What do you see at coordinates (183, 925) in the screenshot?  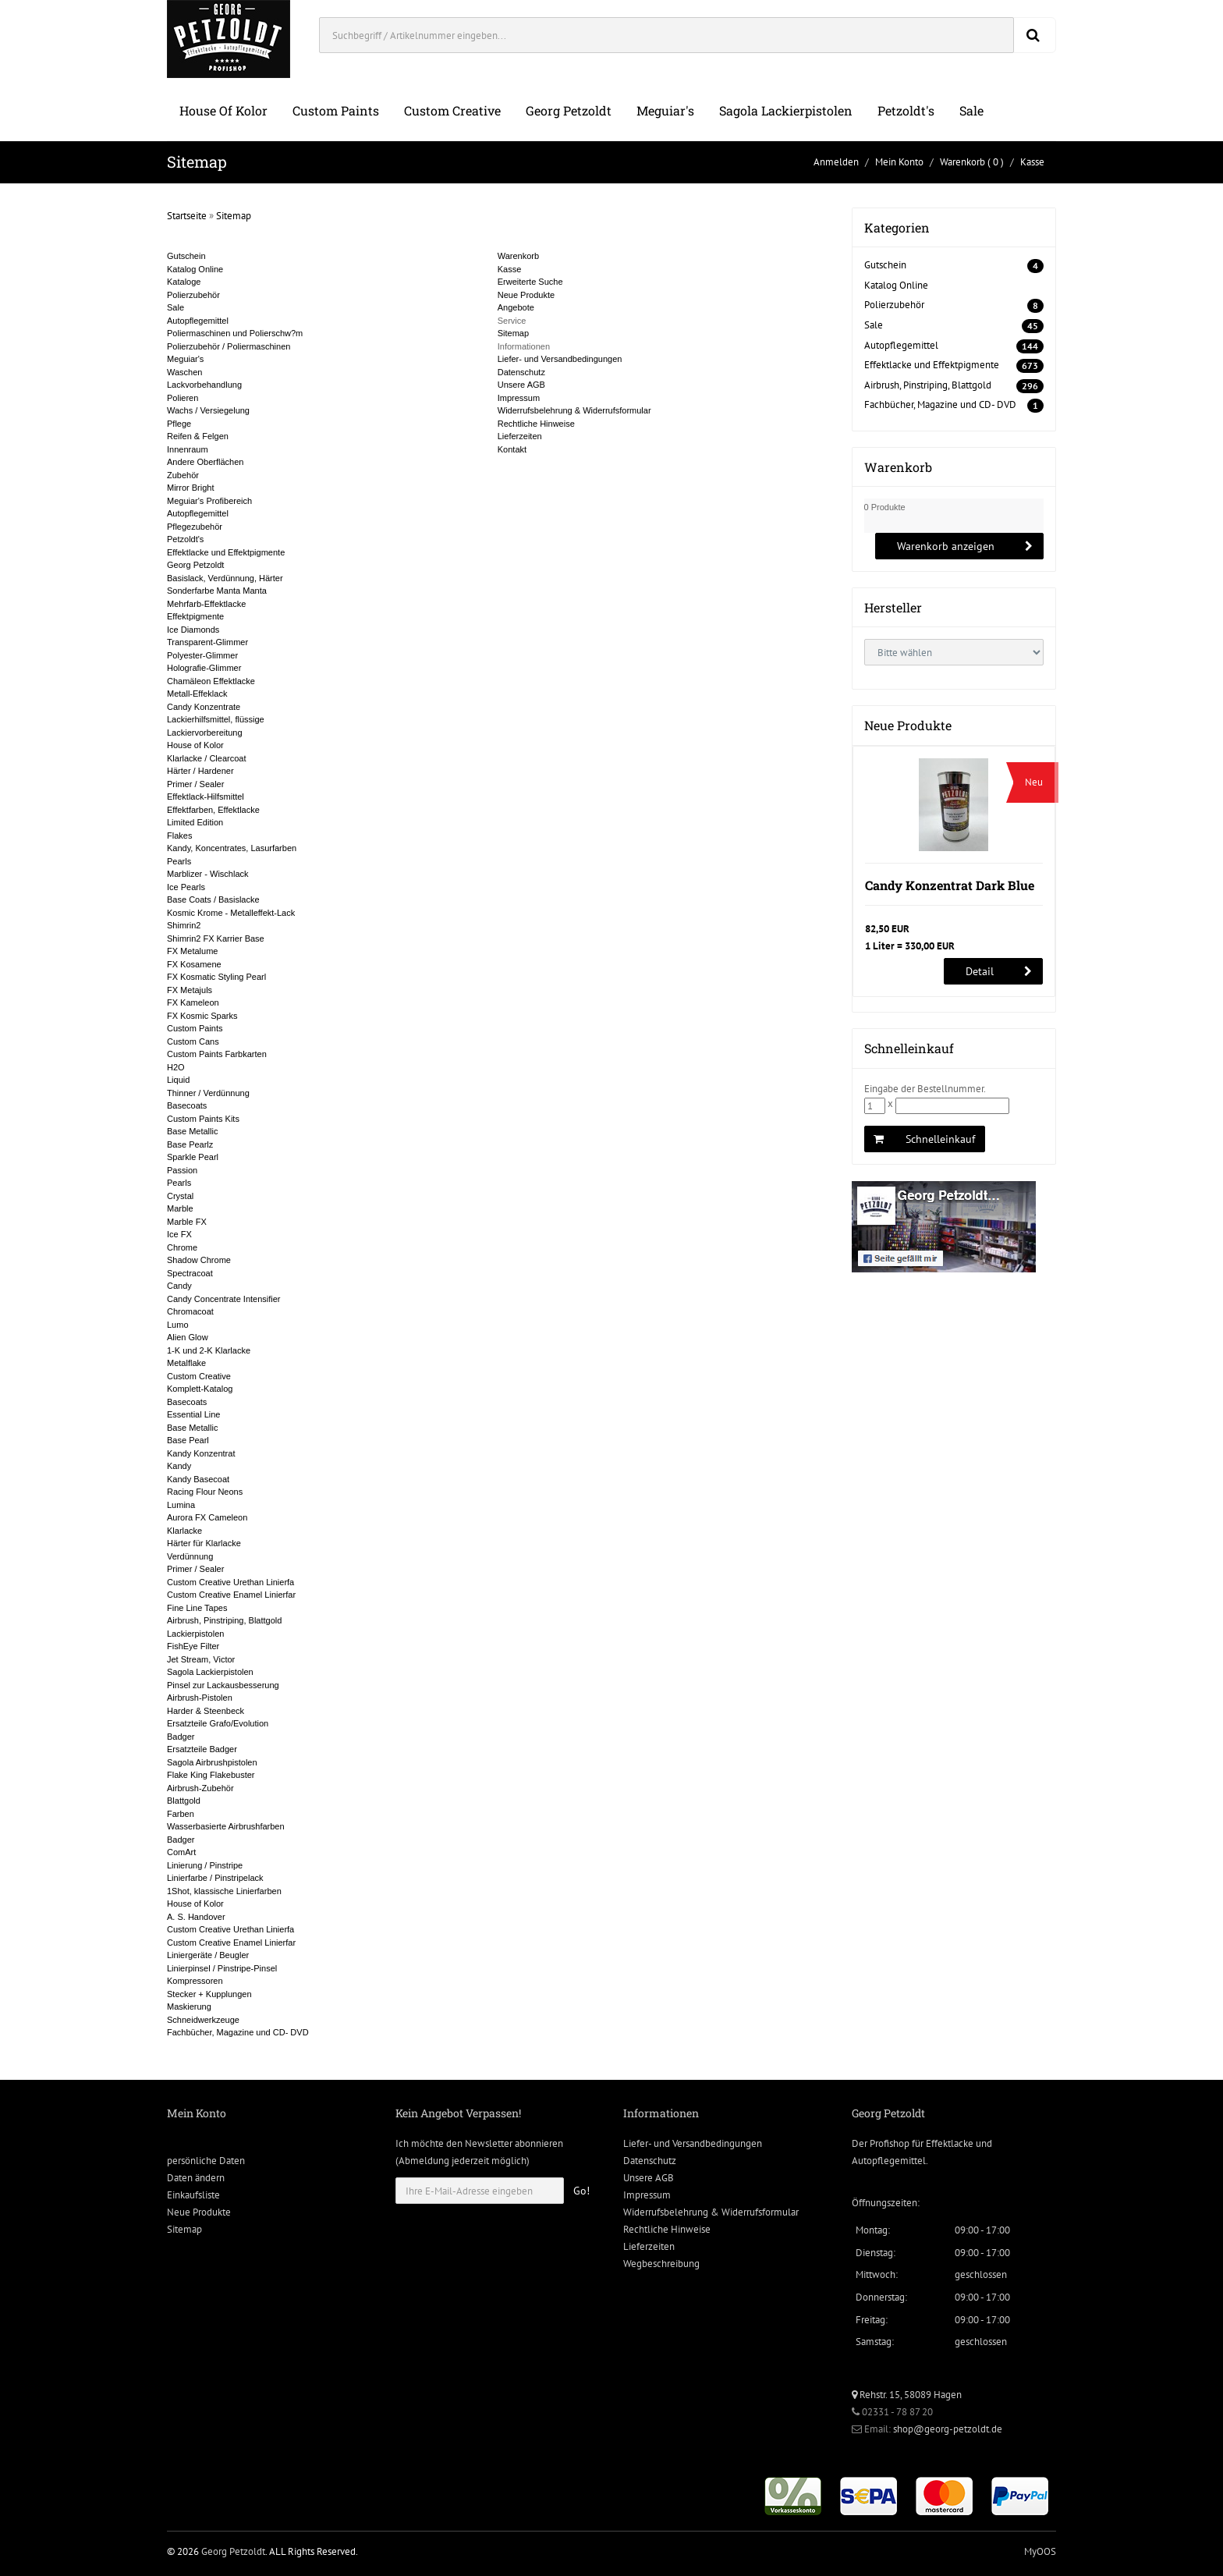 I see `Shimrin2` at bounding box center [183, 925].